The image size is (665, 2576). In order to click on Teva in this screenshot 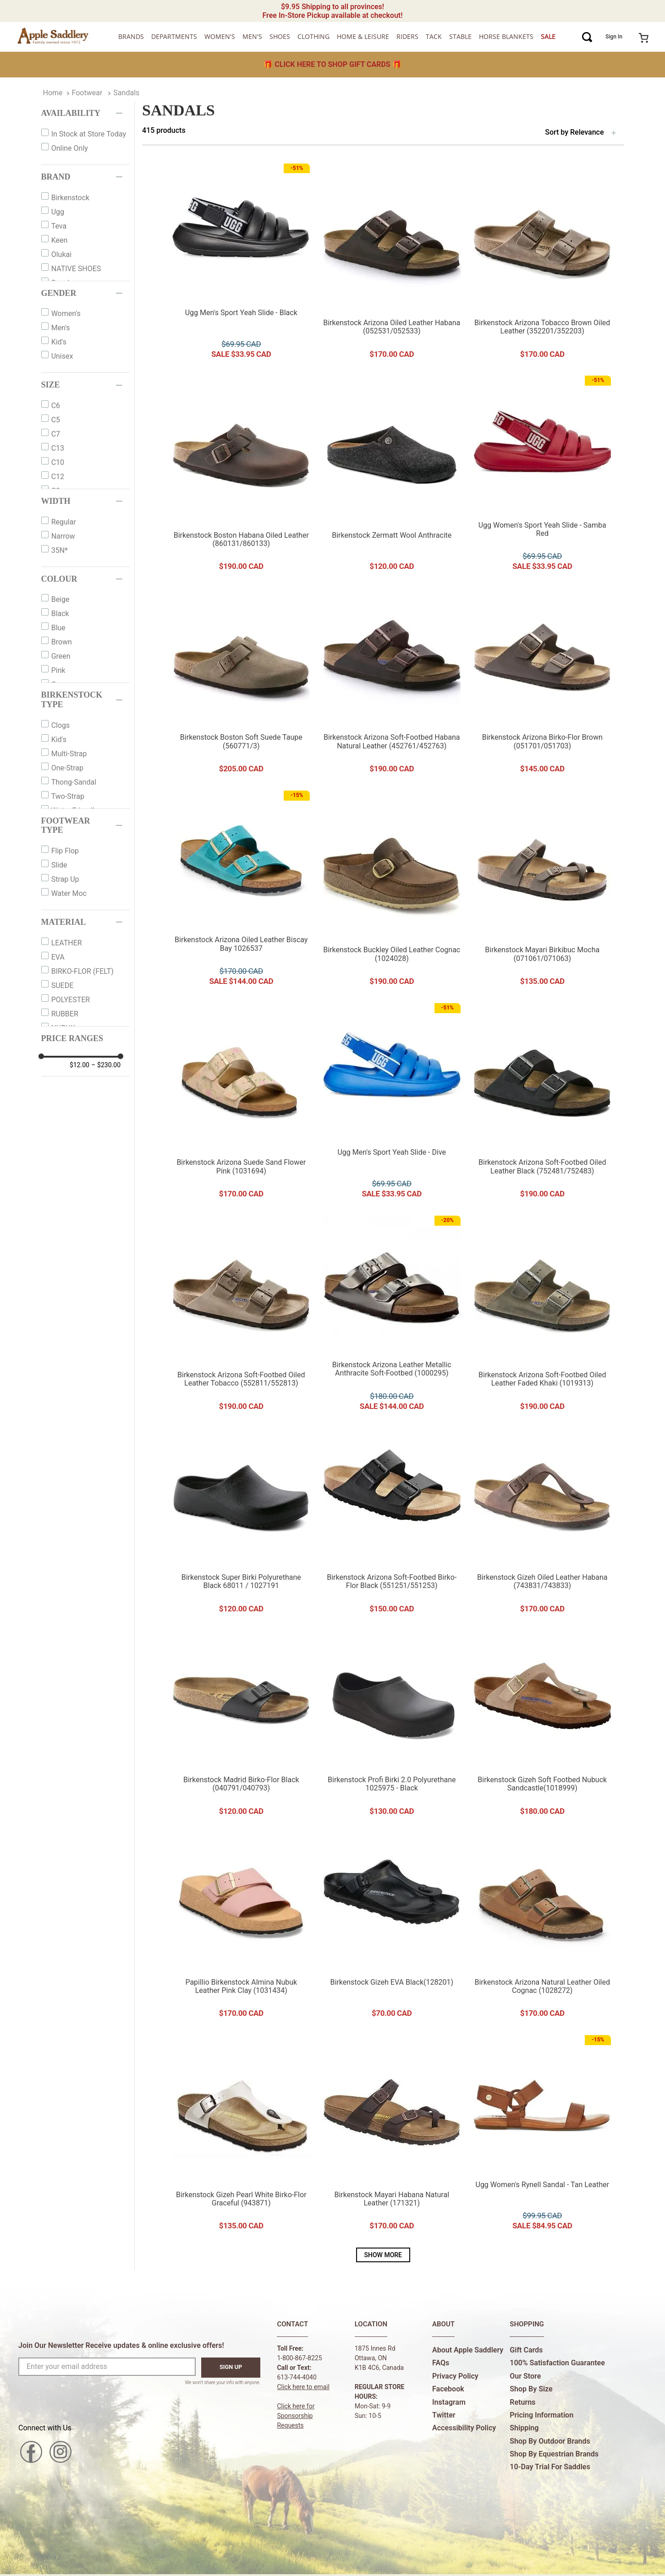, I will do `click(59, 226)`.